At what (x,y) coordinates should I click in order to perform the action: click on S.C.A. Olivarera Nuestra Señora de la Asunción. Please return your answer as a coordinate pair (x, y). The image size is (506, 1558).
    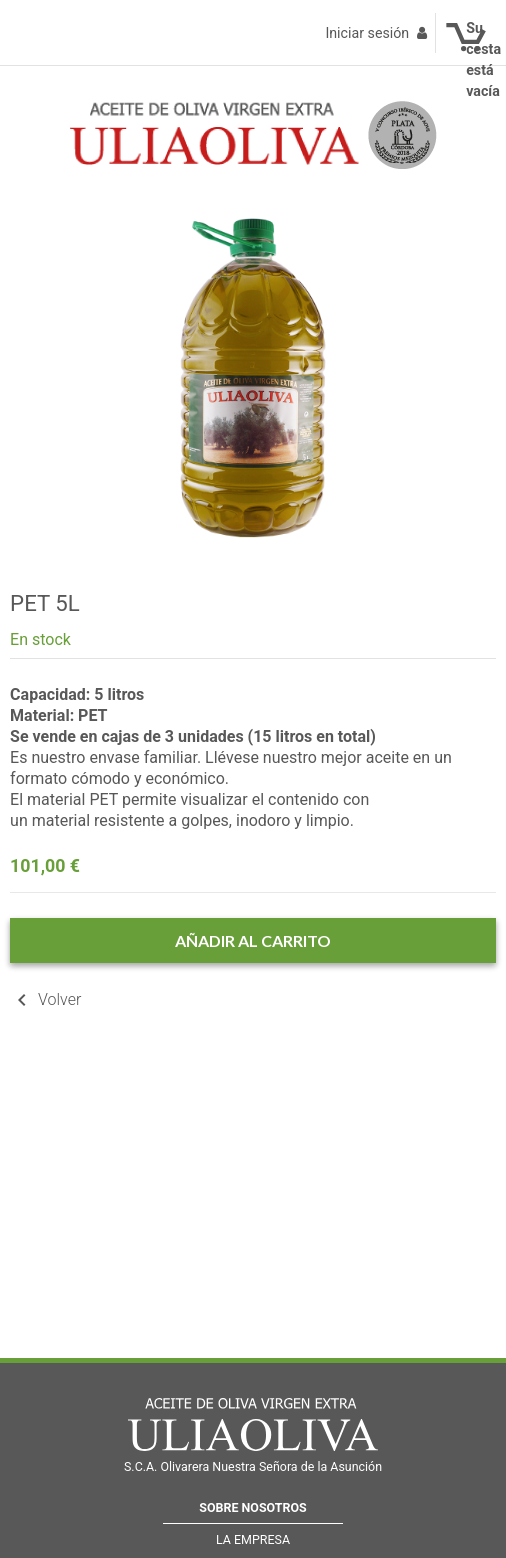
    Looking at the image, I should click on (253, 1466).